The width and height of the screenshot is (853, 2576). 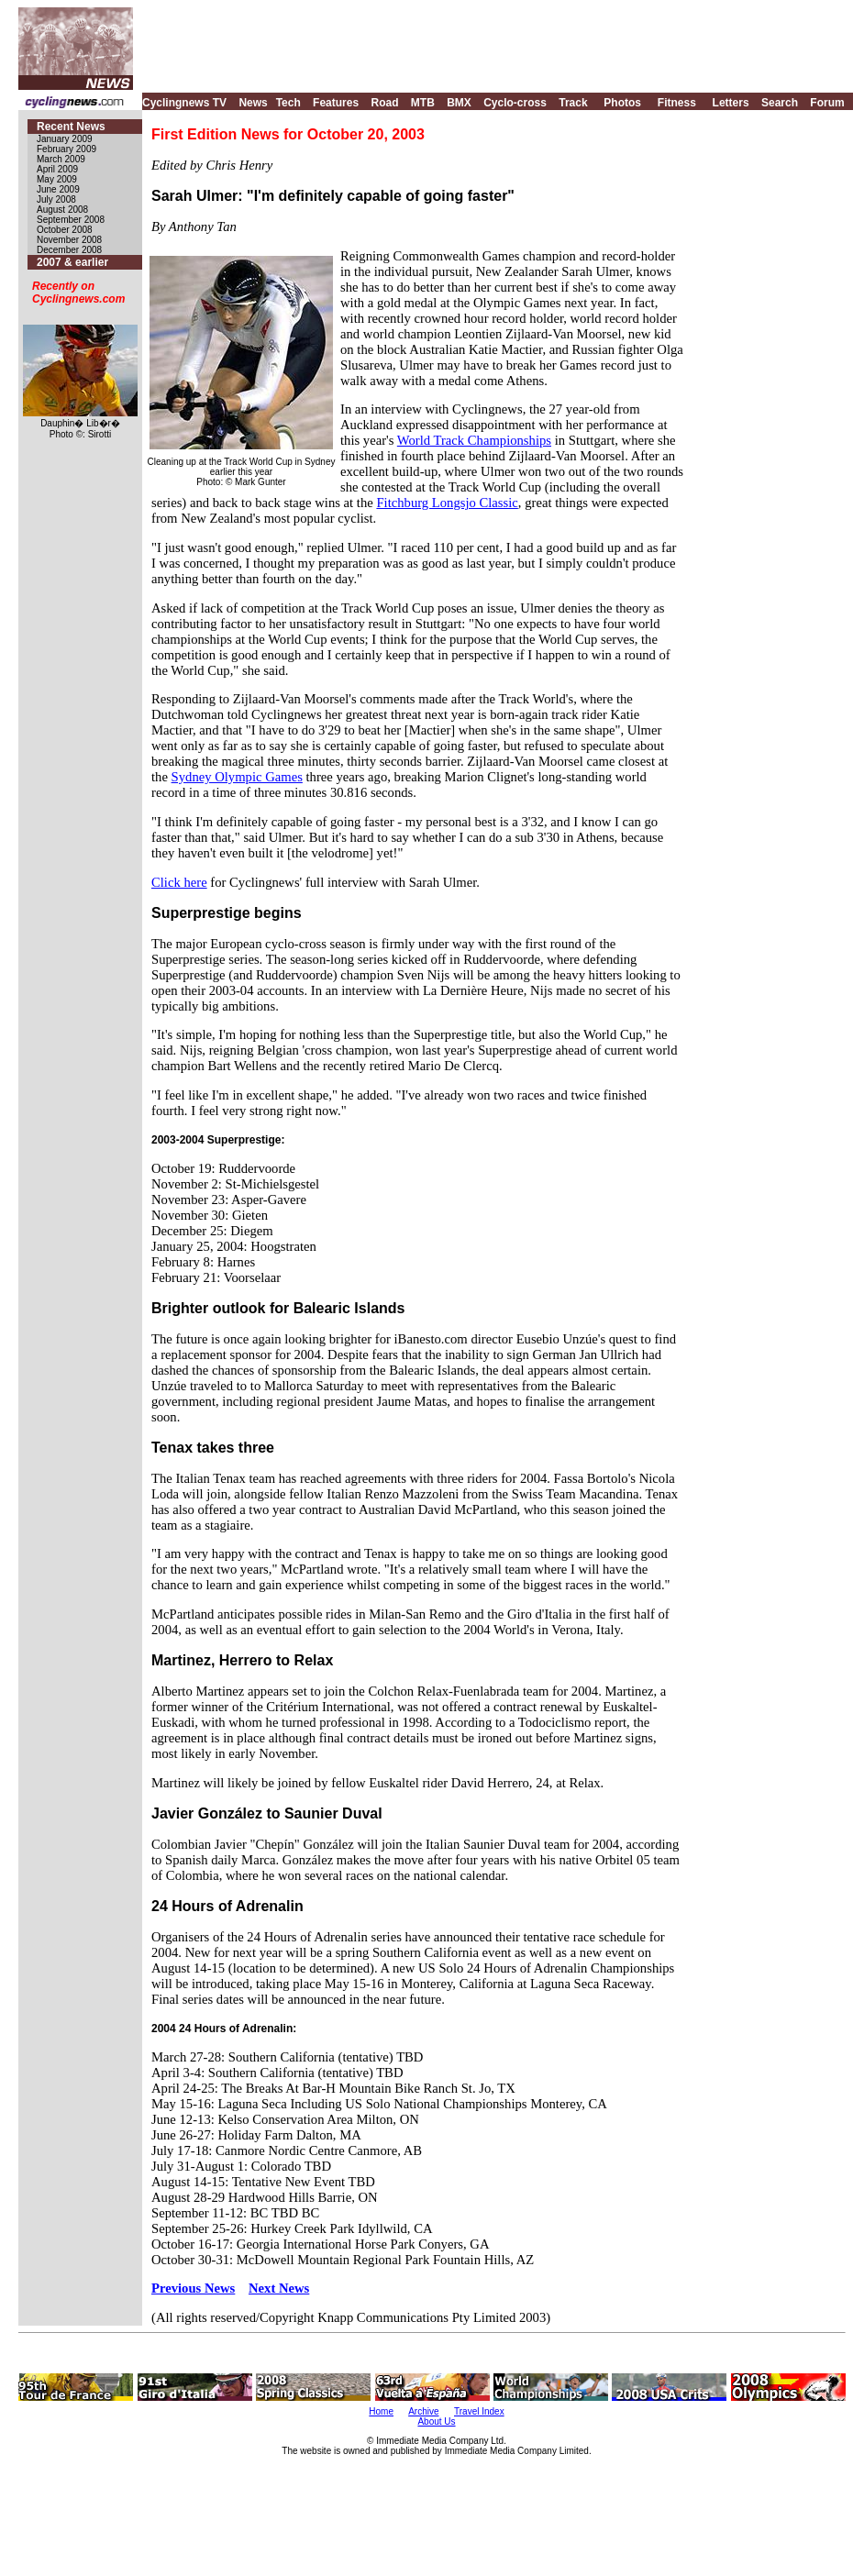 I want to click on Home, so click(x=381, y=2411).